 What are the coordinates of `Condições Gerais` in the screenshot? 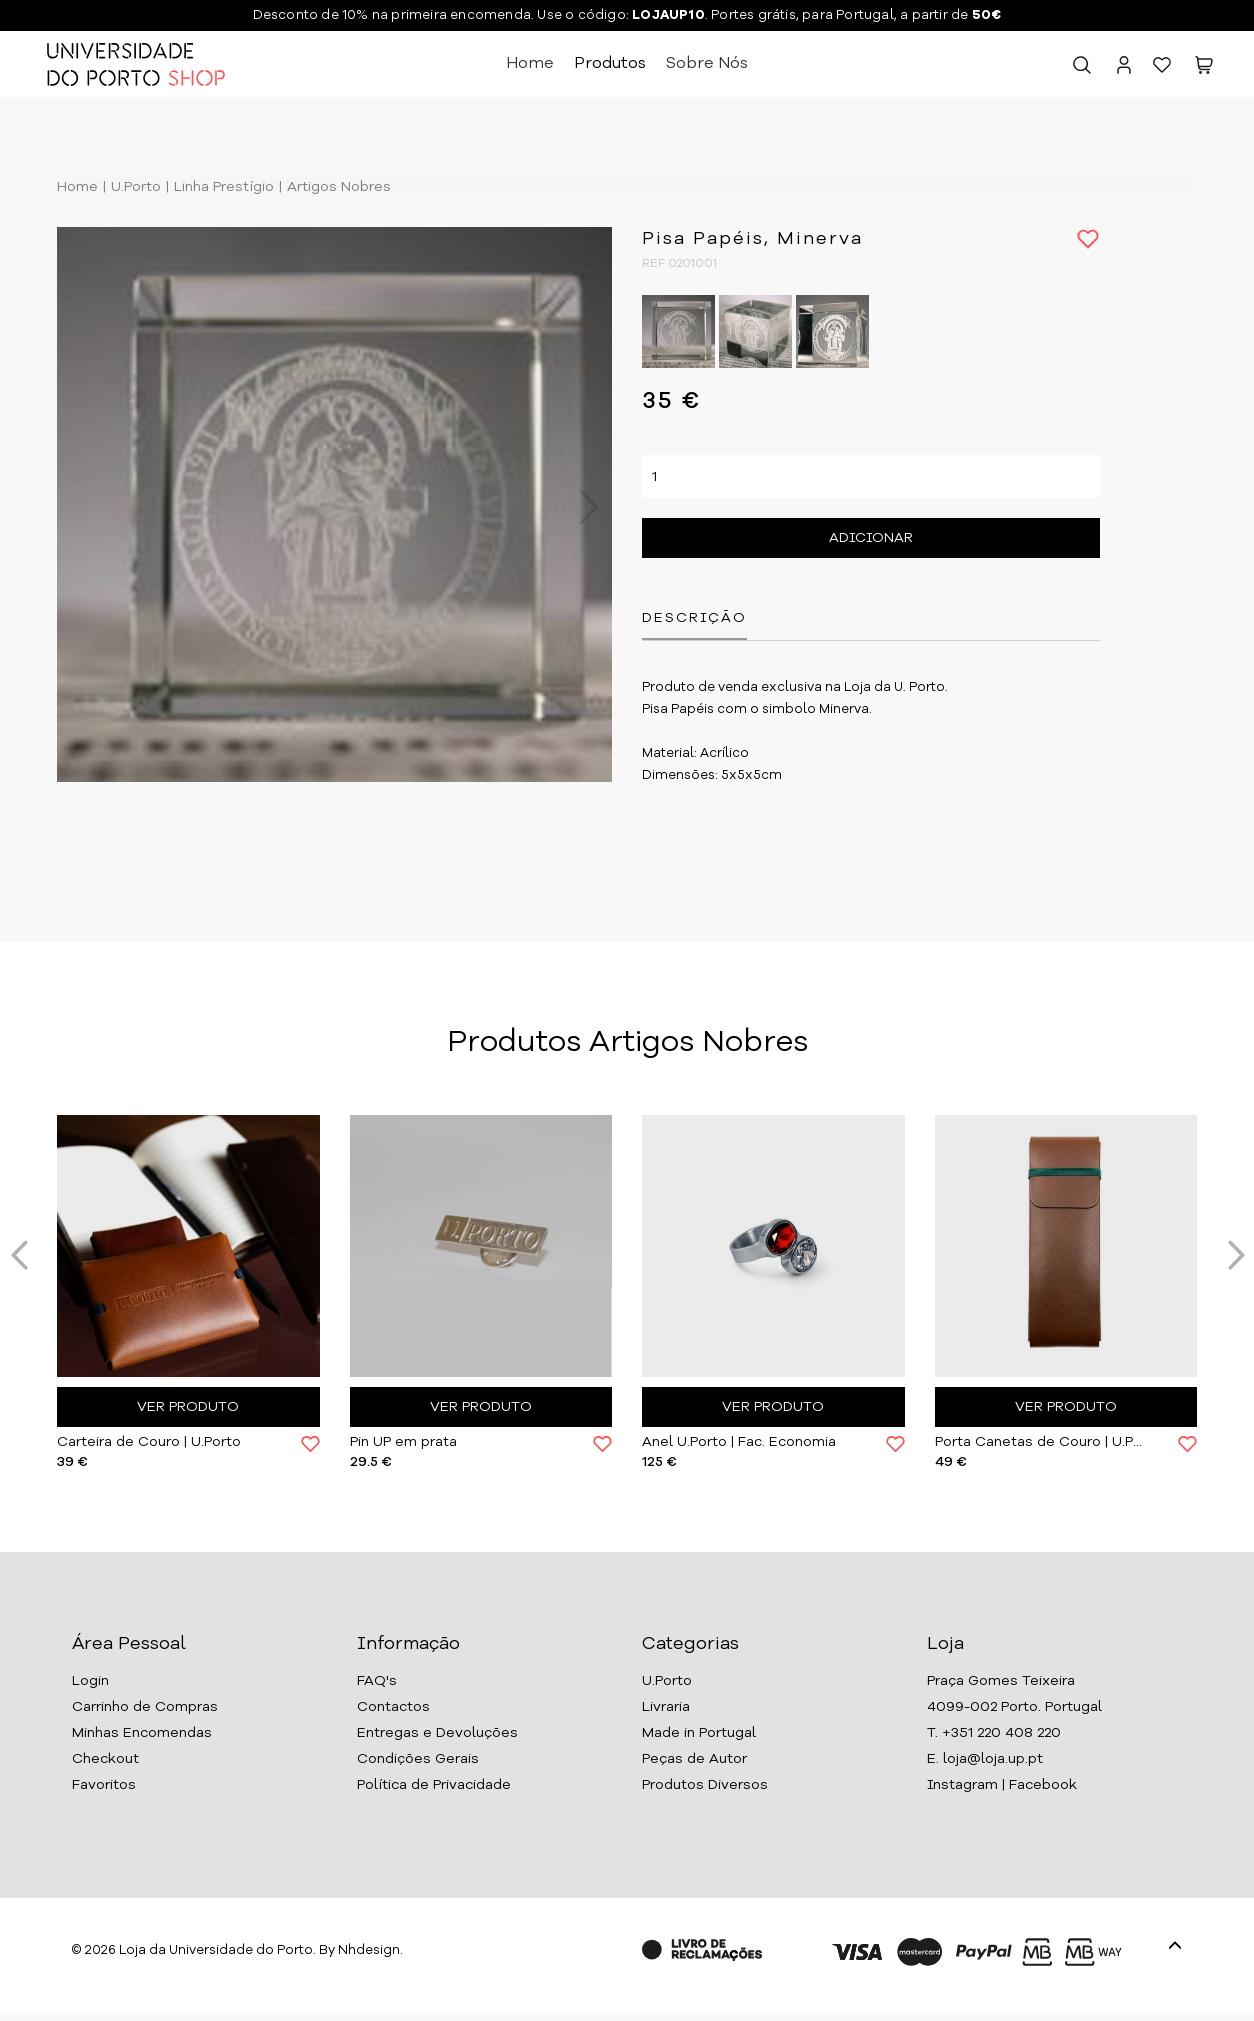 It's located at (418, 1759).